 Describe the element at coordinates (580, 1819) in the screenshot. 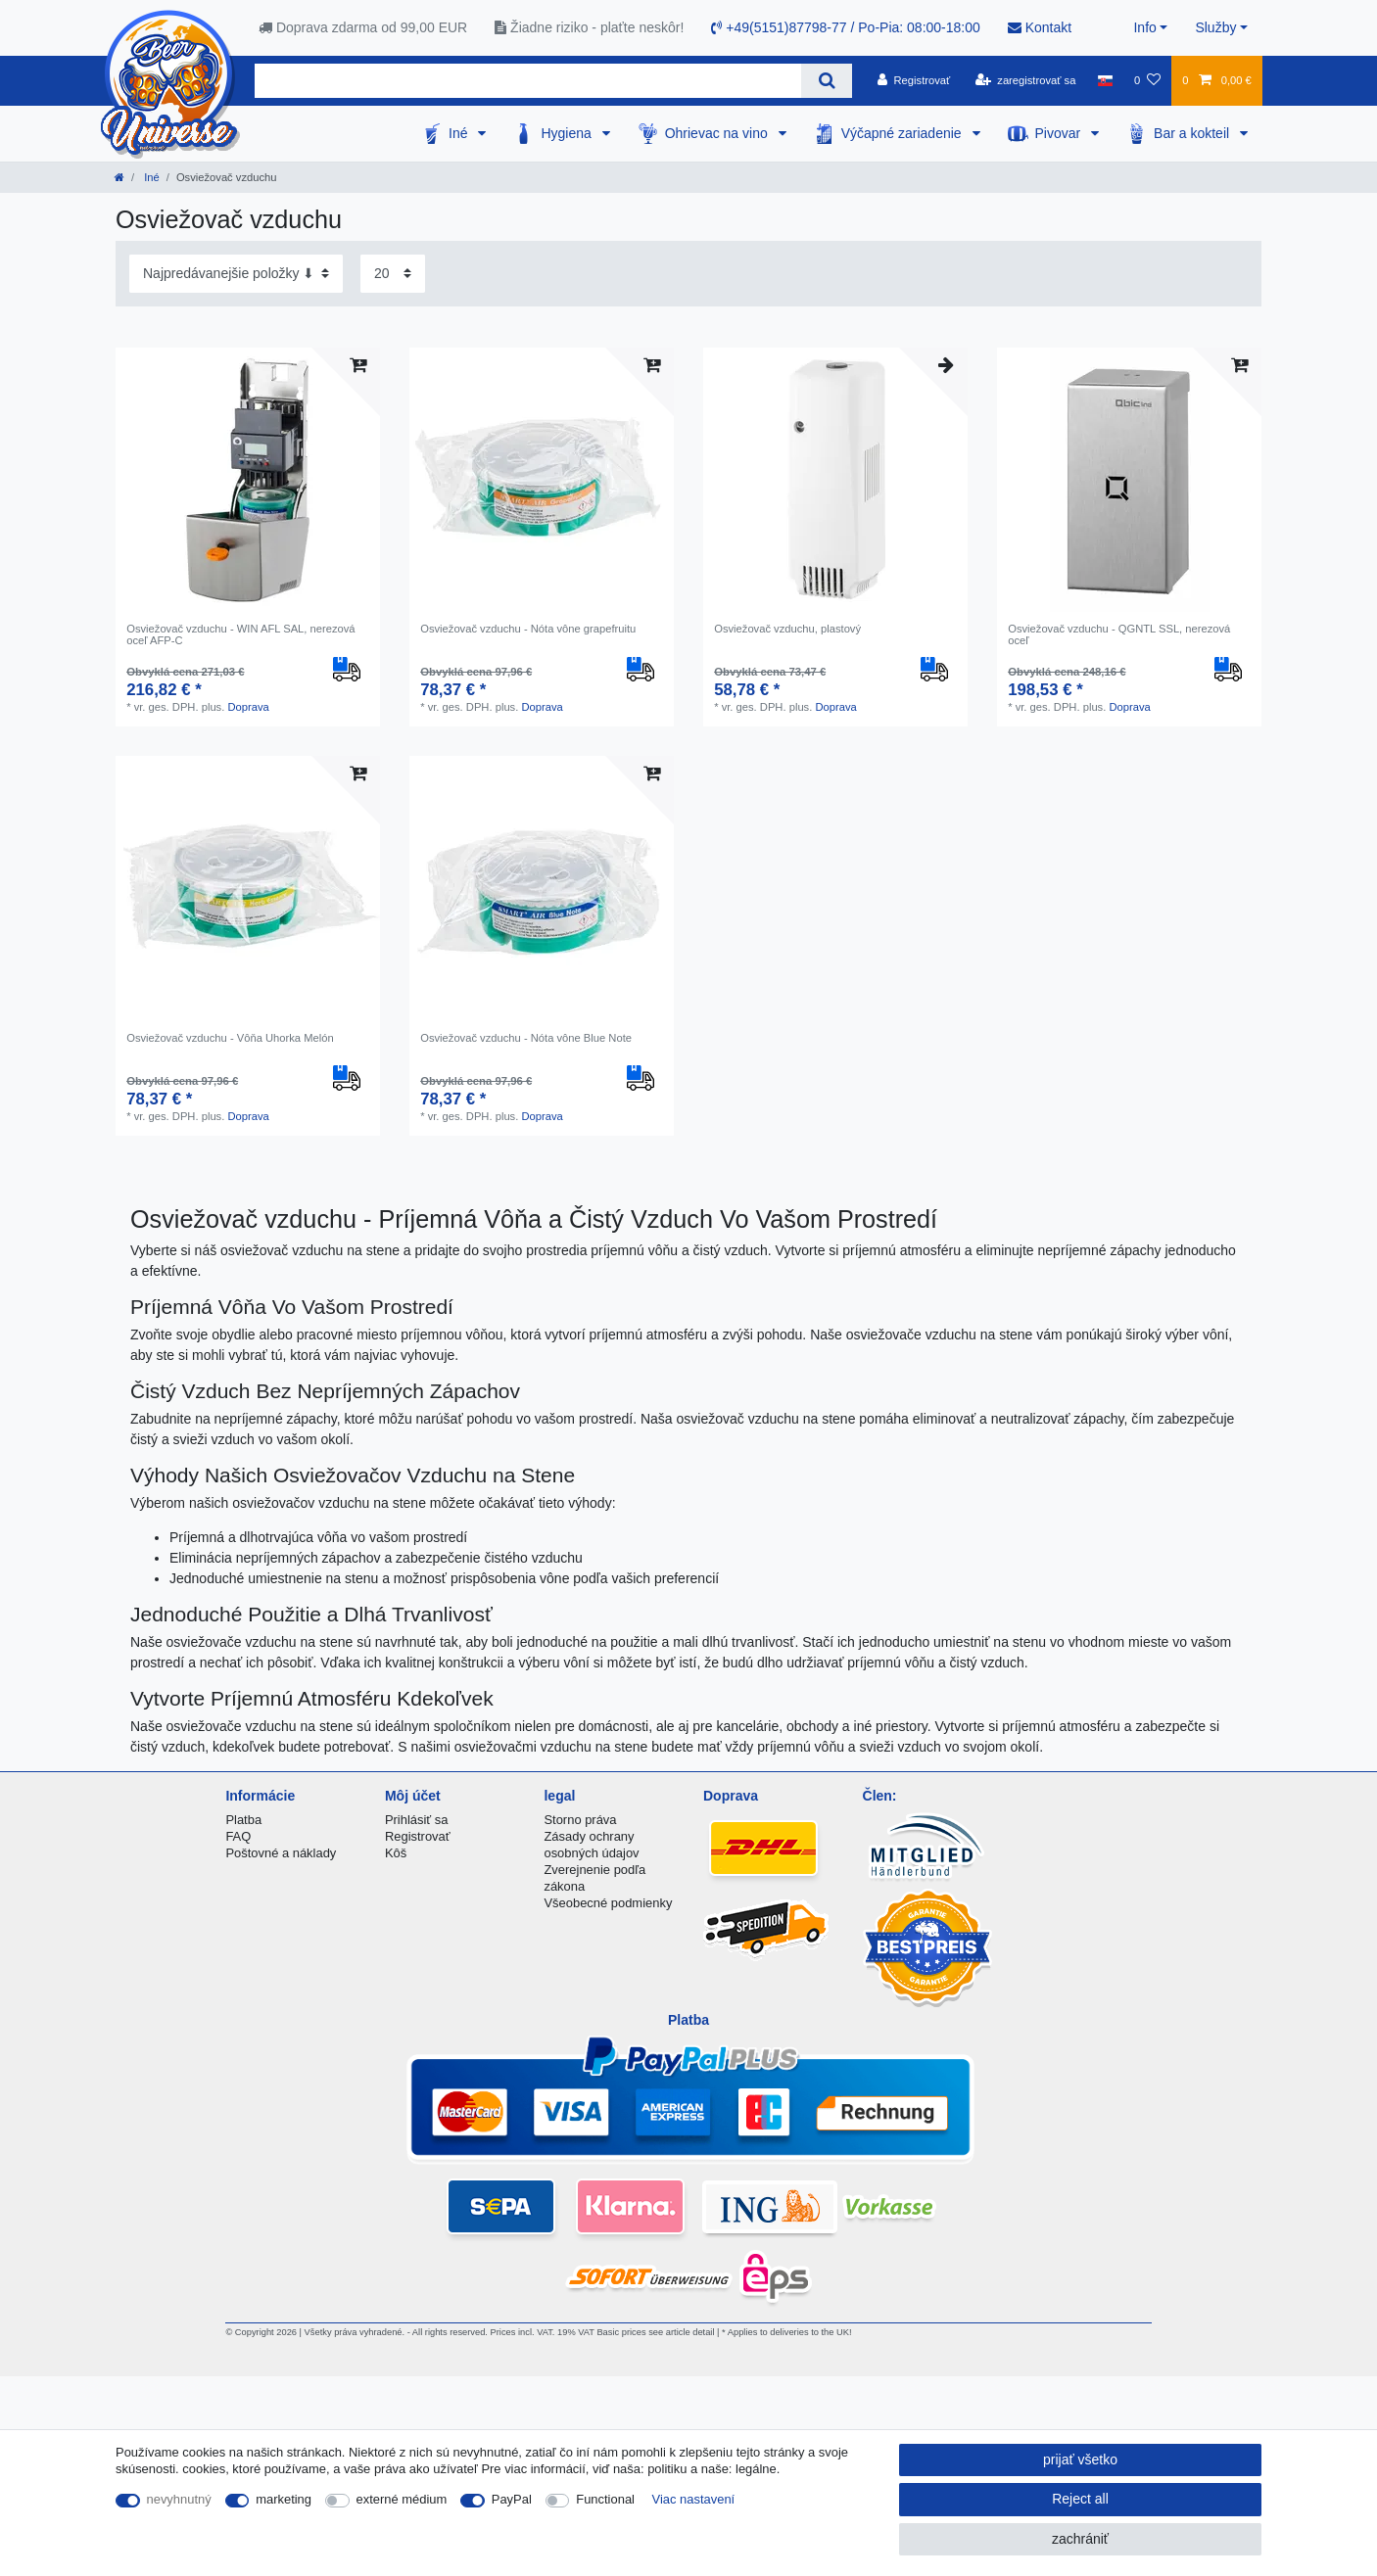

I see `Storno práva` at that location.